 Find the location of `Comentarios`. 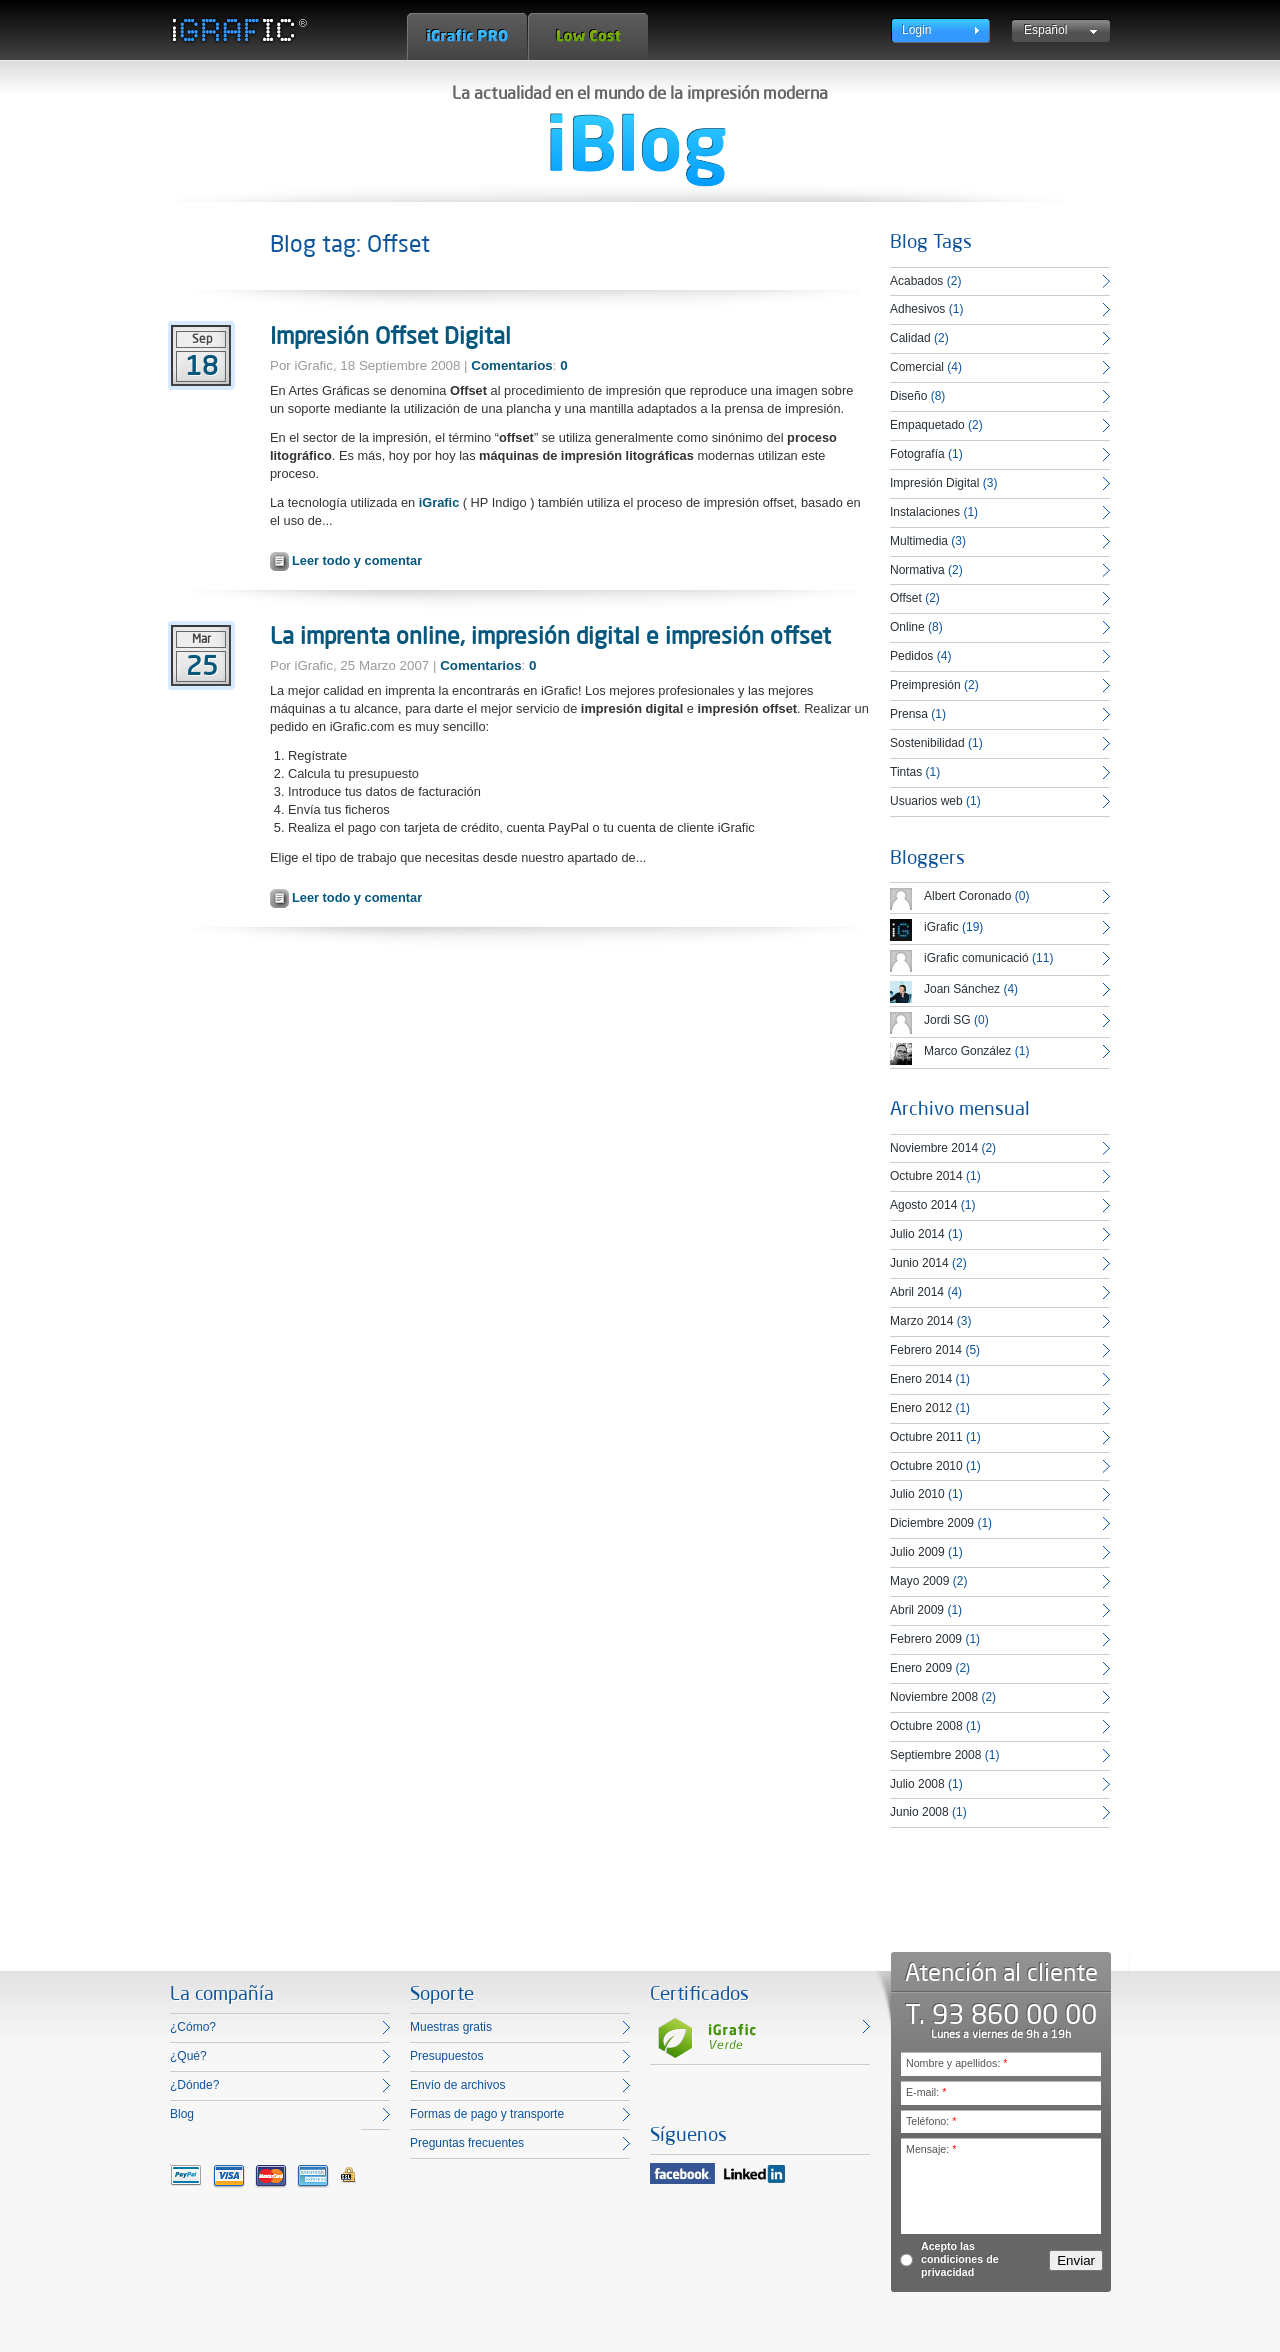

Comentarios is located at coordinates (511, 365).